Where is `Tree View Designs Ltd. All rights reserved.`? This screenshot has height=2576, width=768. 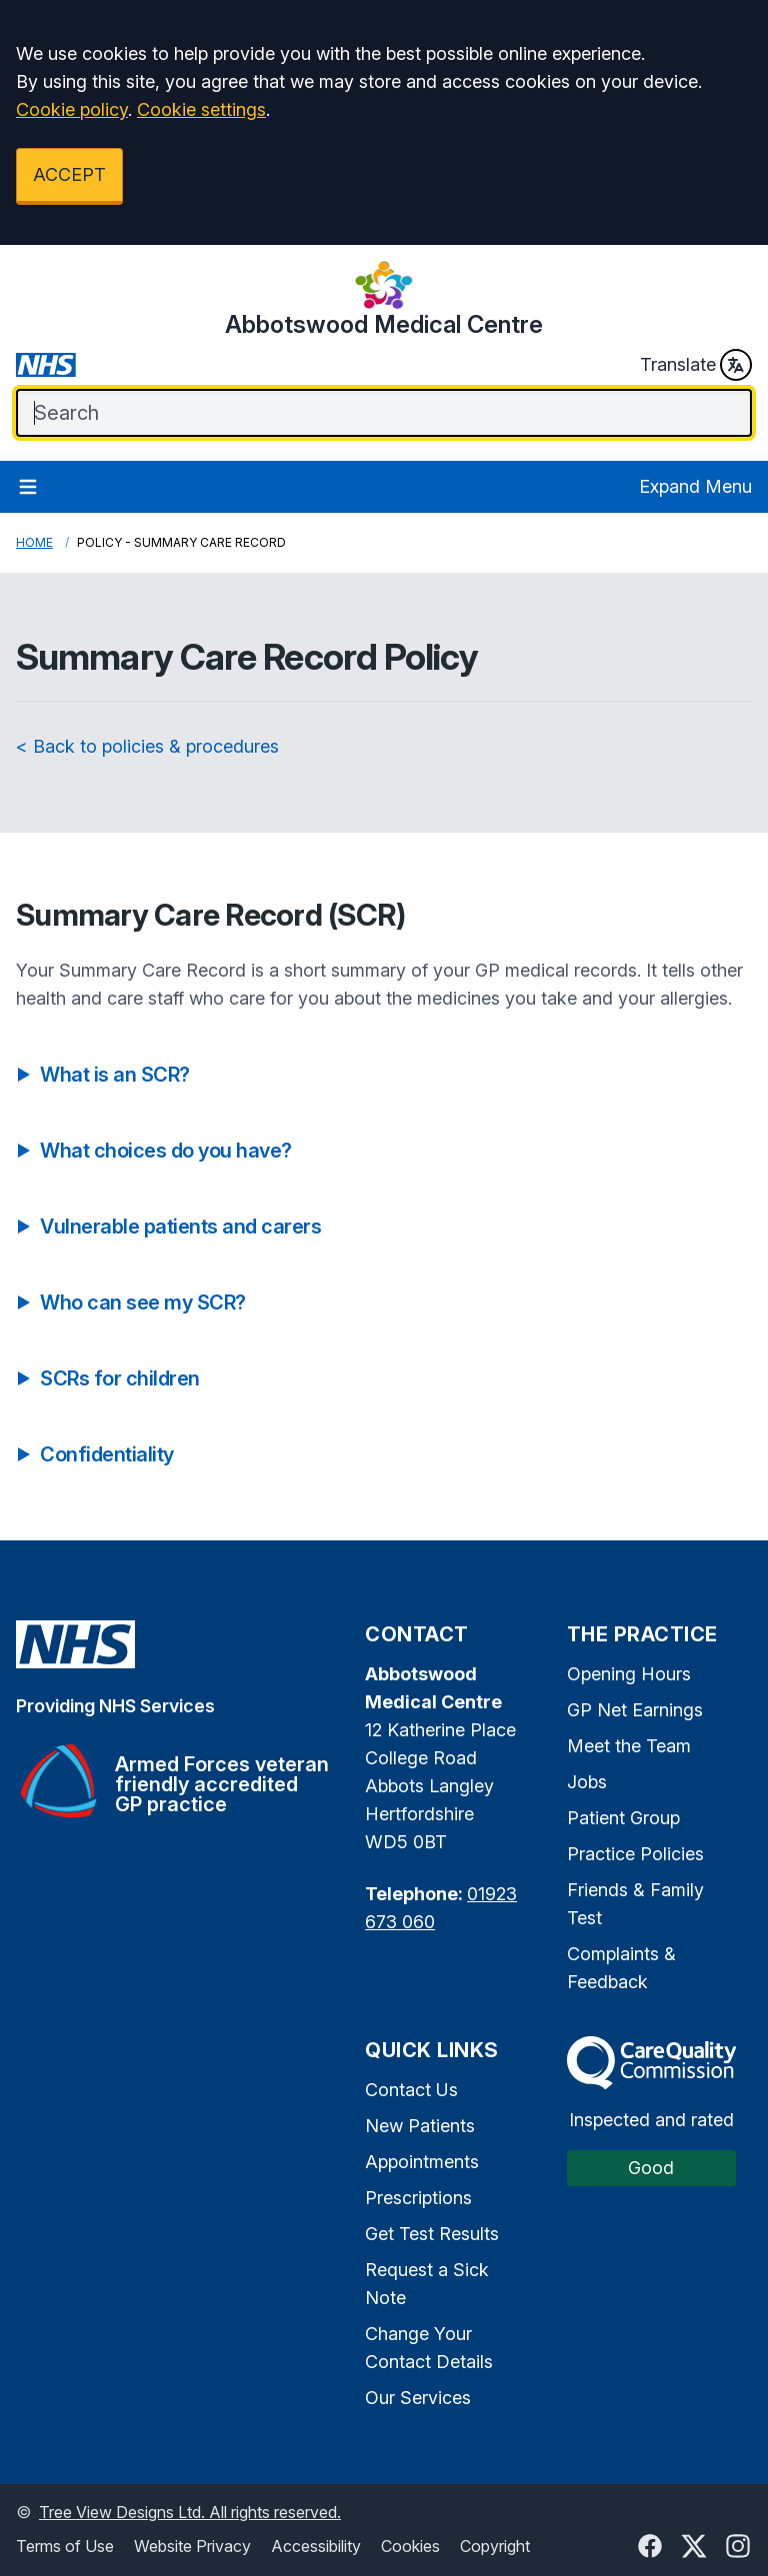 Tree View Designs Ltd. All rights reserved. is located at coordinates (190, 2512).